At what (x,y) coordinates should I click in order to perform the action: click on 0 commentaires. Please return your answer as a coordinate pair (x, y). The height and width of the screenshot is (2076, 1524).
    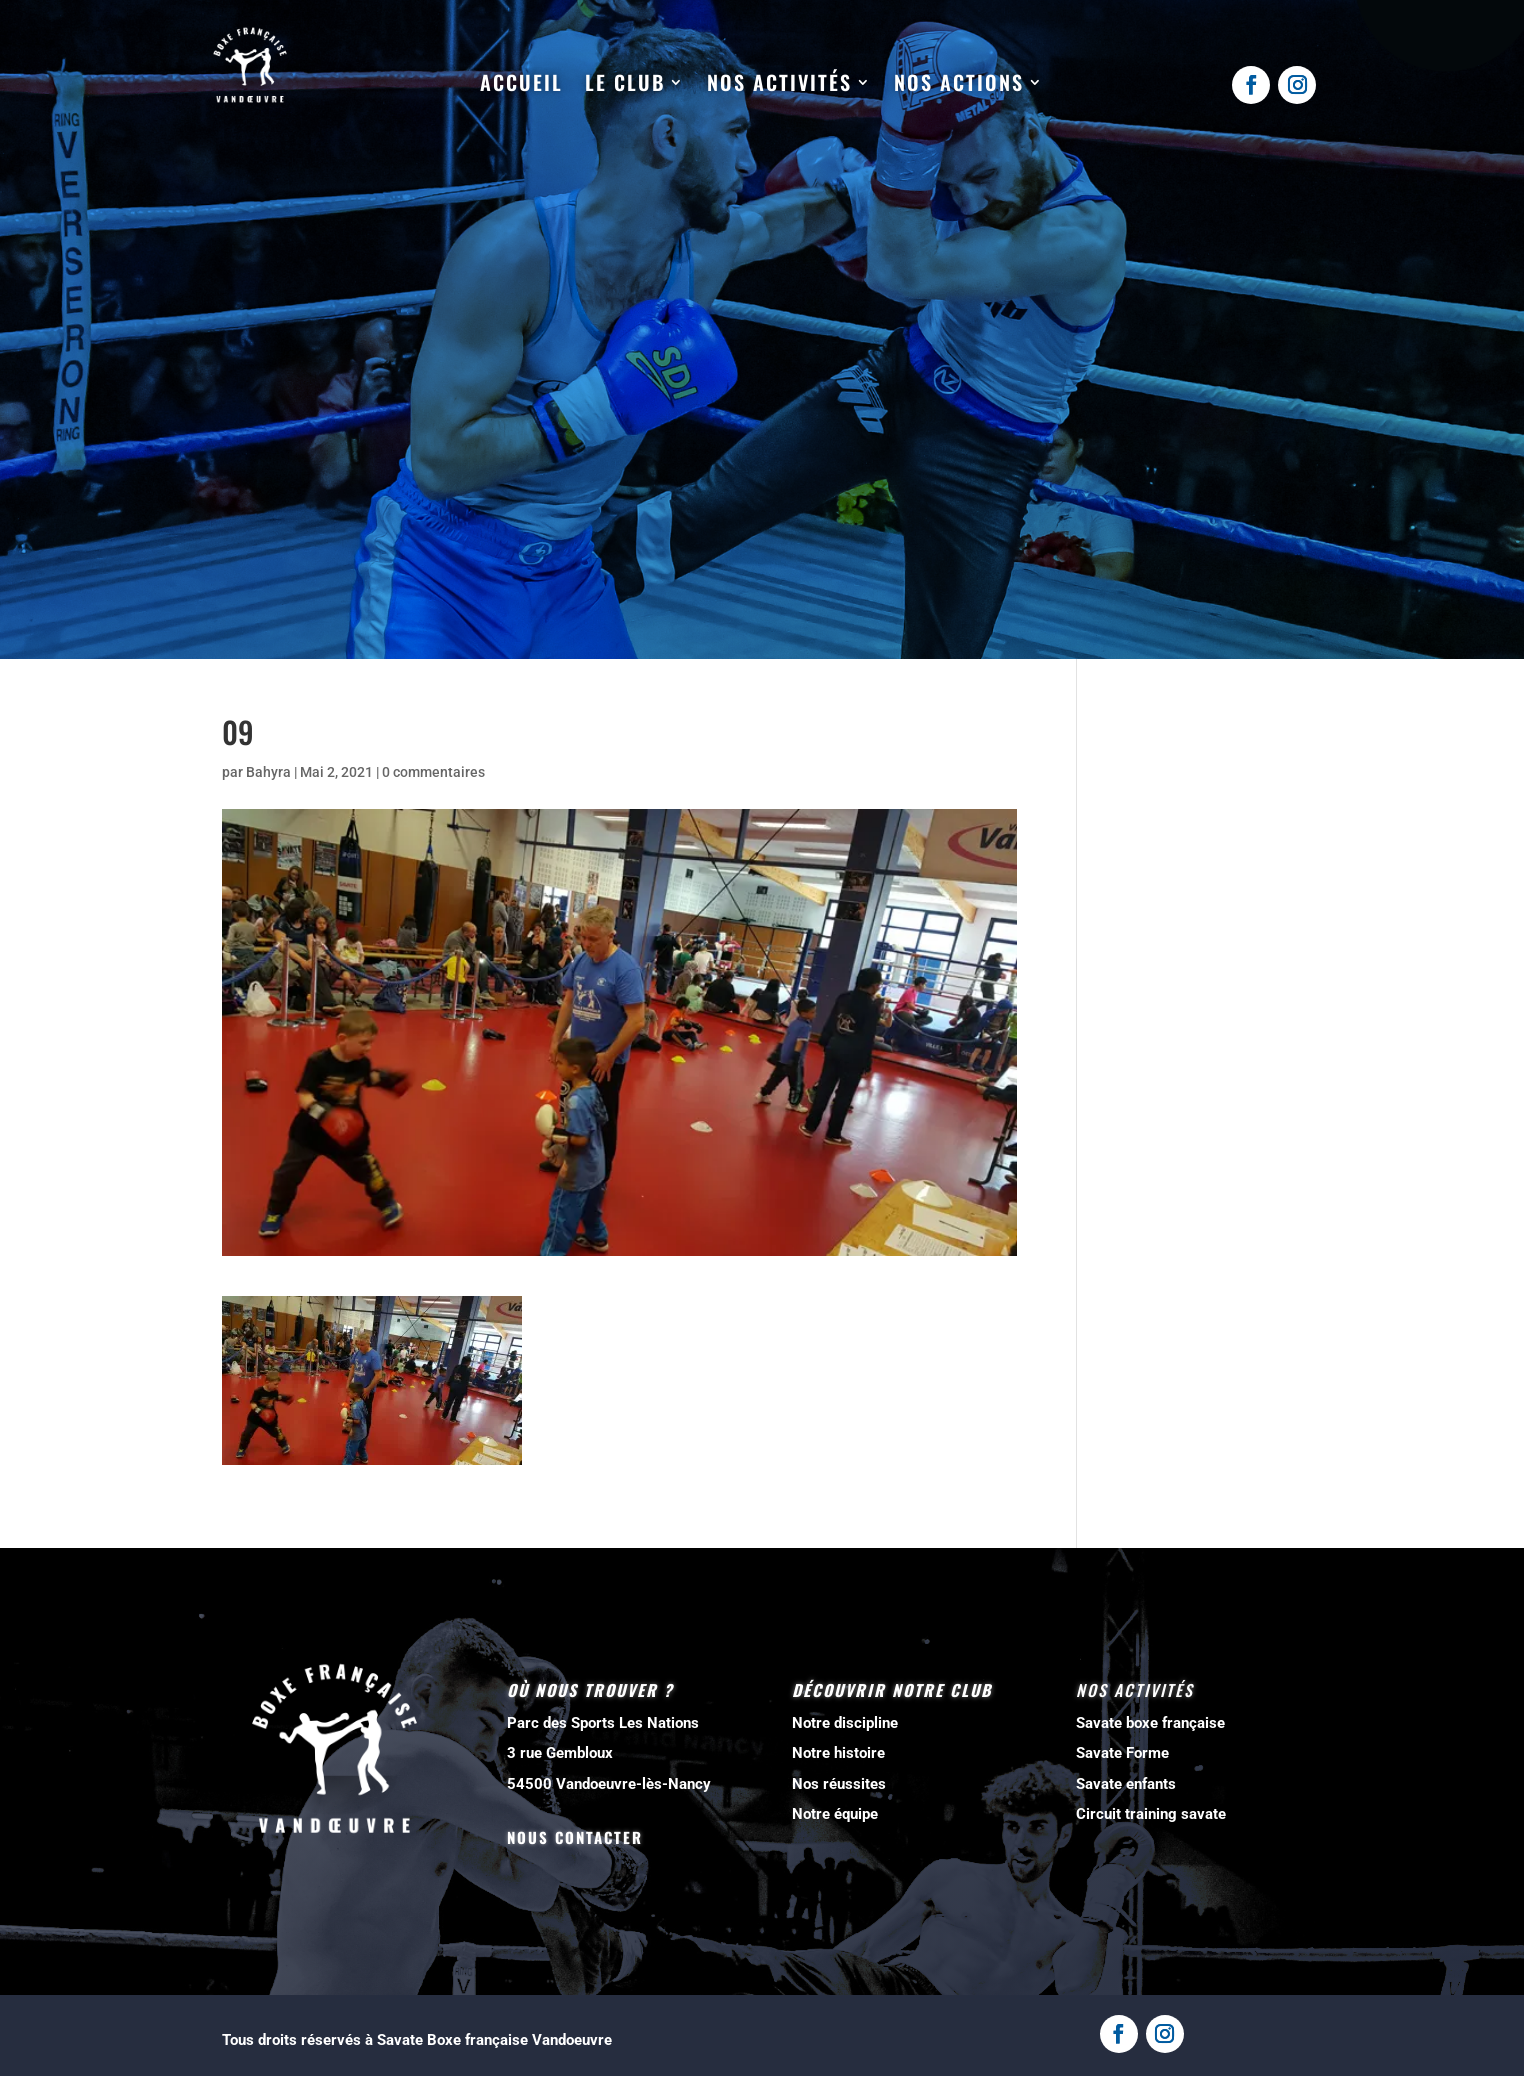
    Looking at the image, I should click on (433, 772).